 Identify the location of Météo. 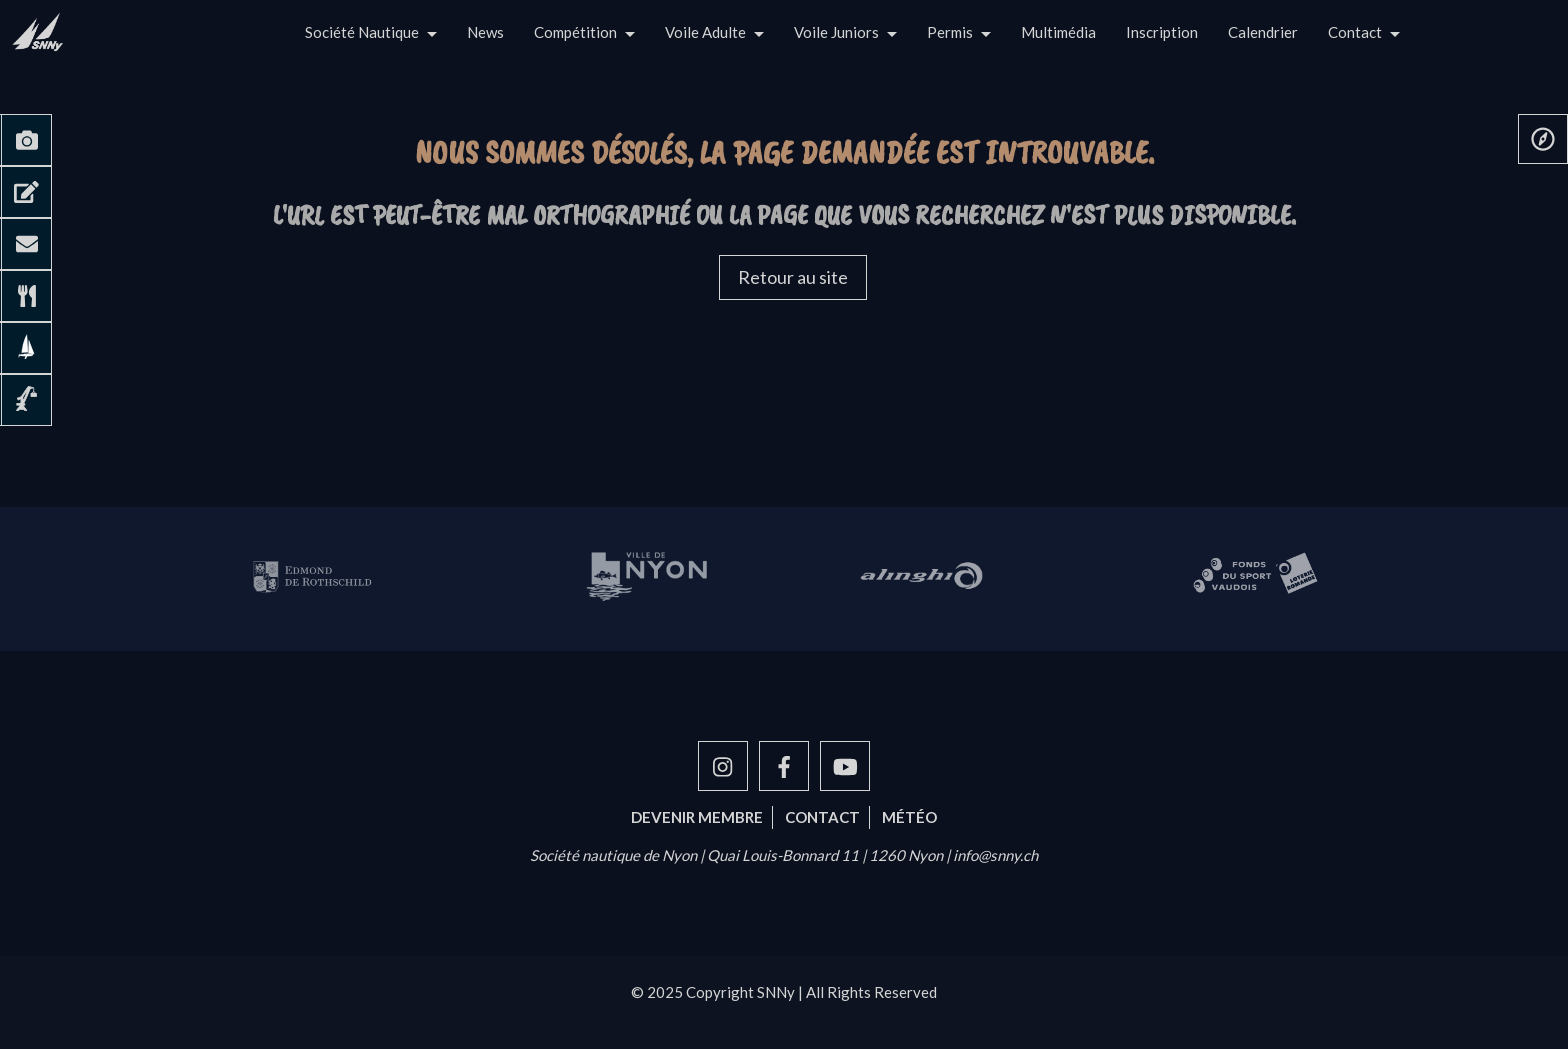
(909, 817).